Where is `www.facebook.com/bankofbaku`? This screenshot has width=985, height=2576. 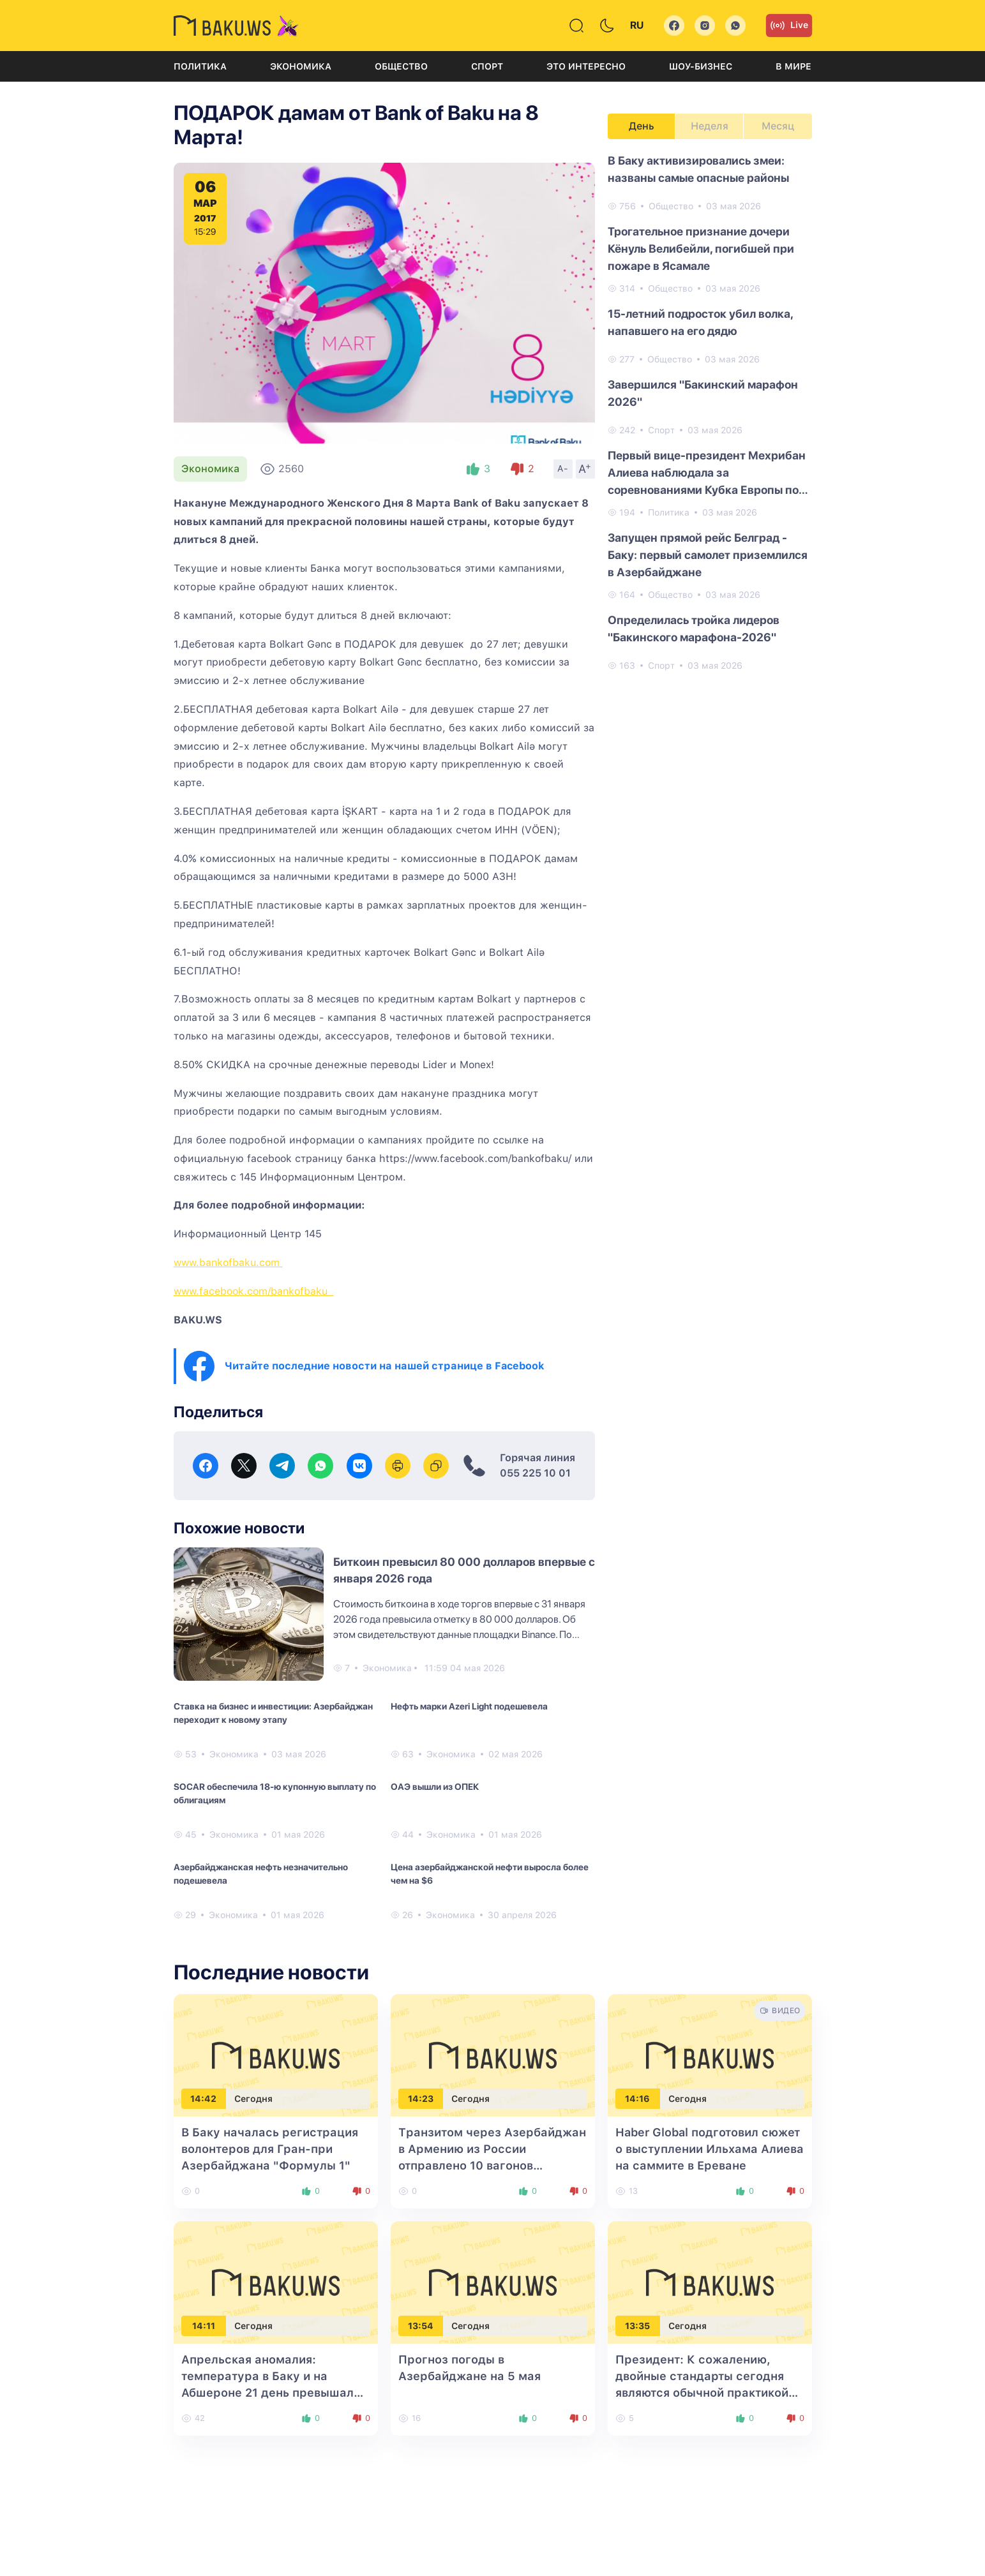
www.facebook.com/bankofbaku is located at coordinates (254, 1291).